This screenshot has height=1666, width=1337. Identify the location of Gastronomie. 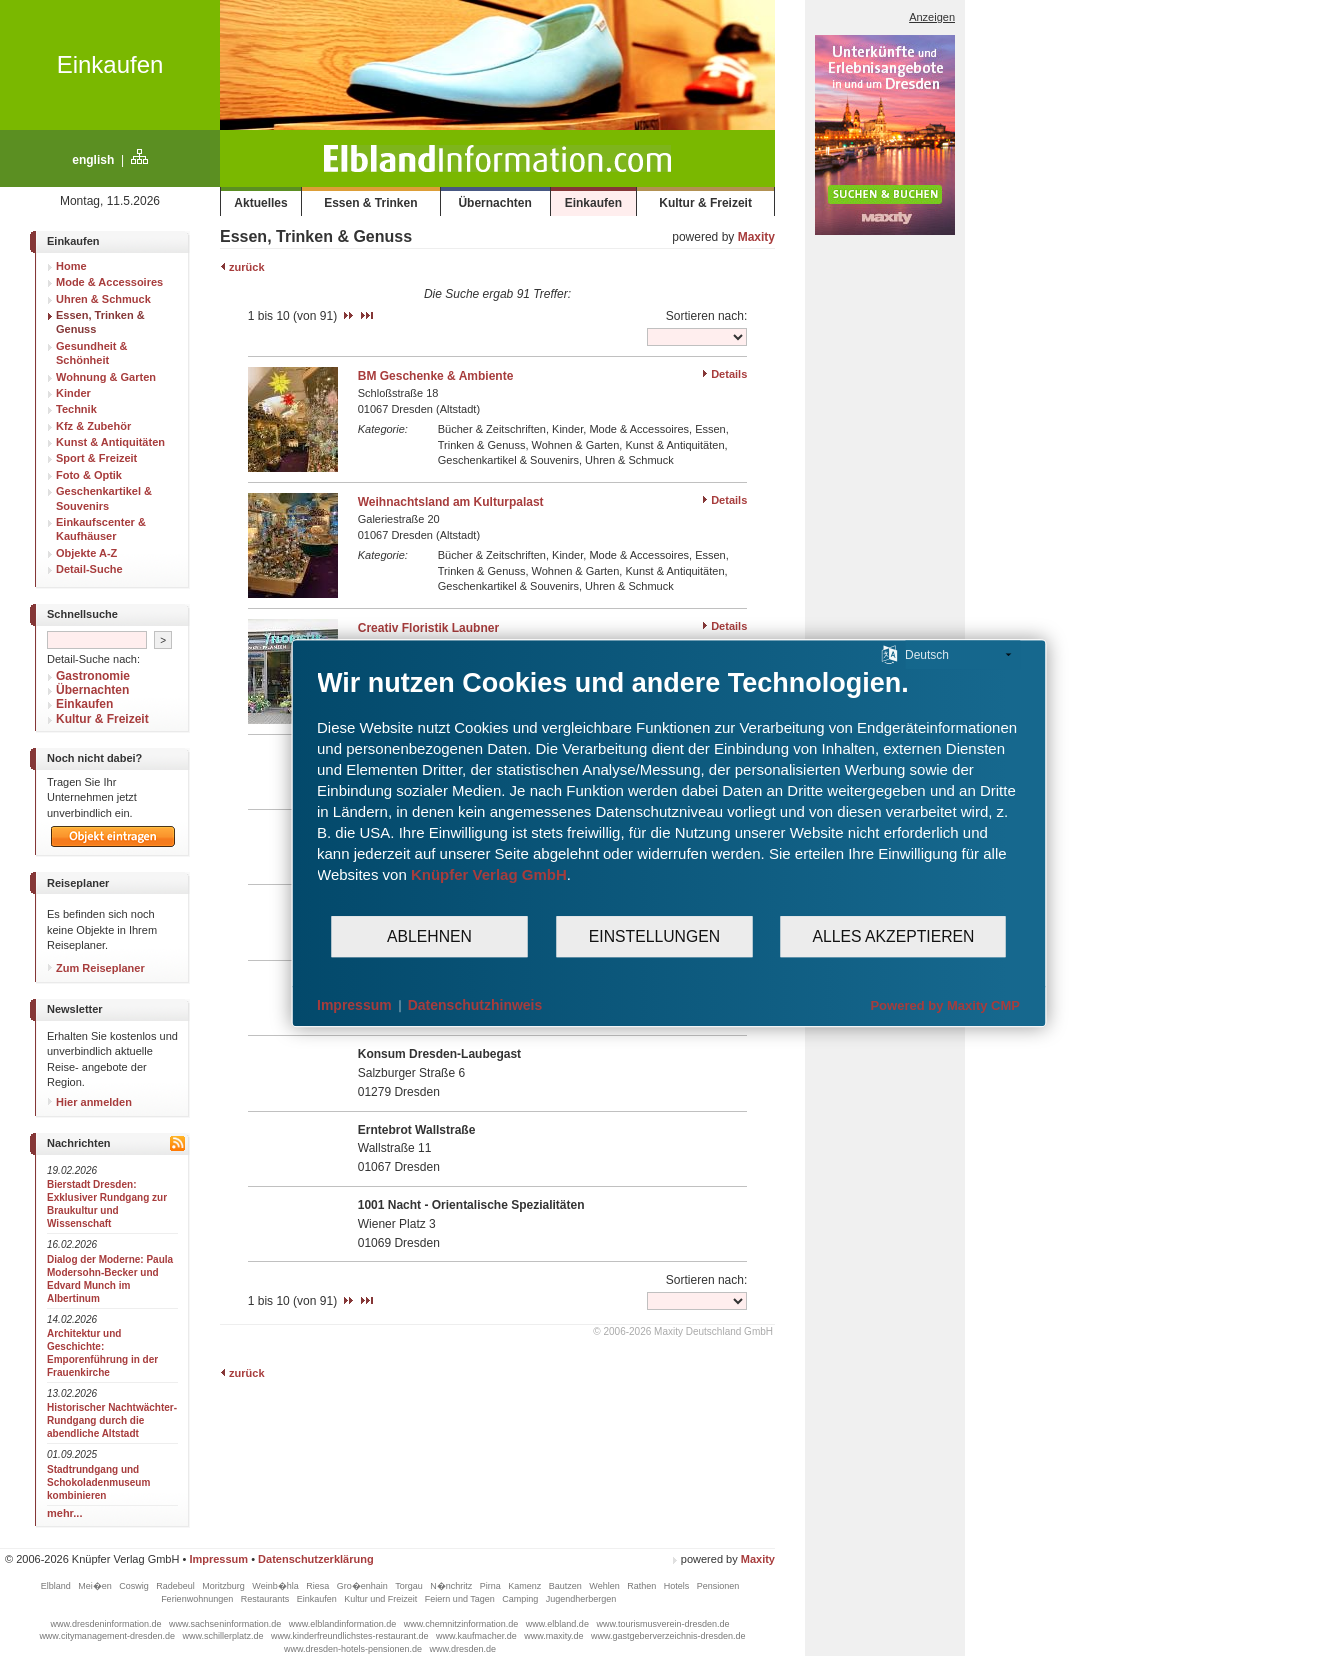
(93, 676).